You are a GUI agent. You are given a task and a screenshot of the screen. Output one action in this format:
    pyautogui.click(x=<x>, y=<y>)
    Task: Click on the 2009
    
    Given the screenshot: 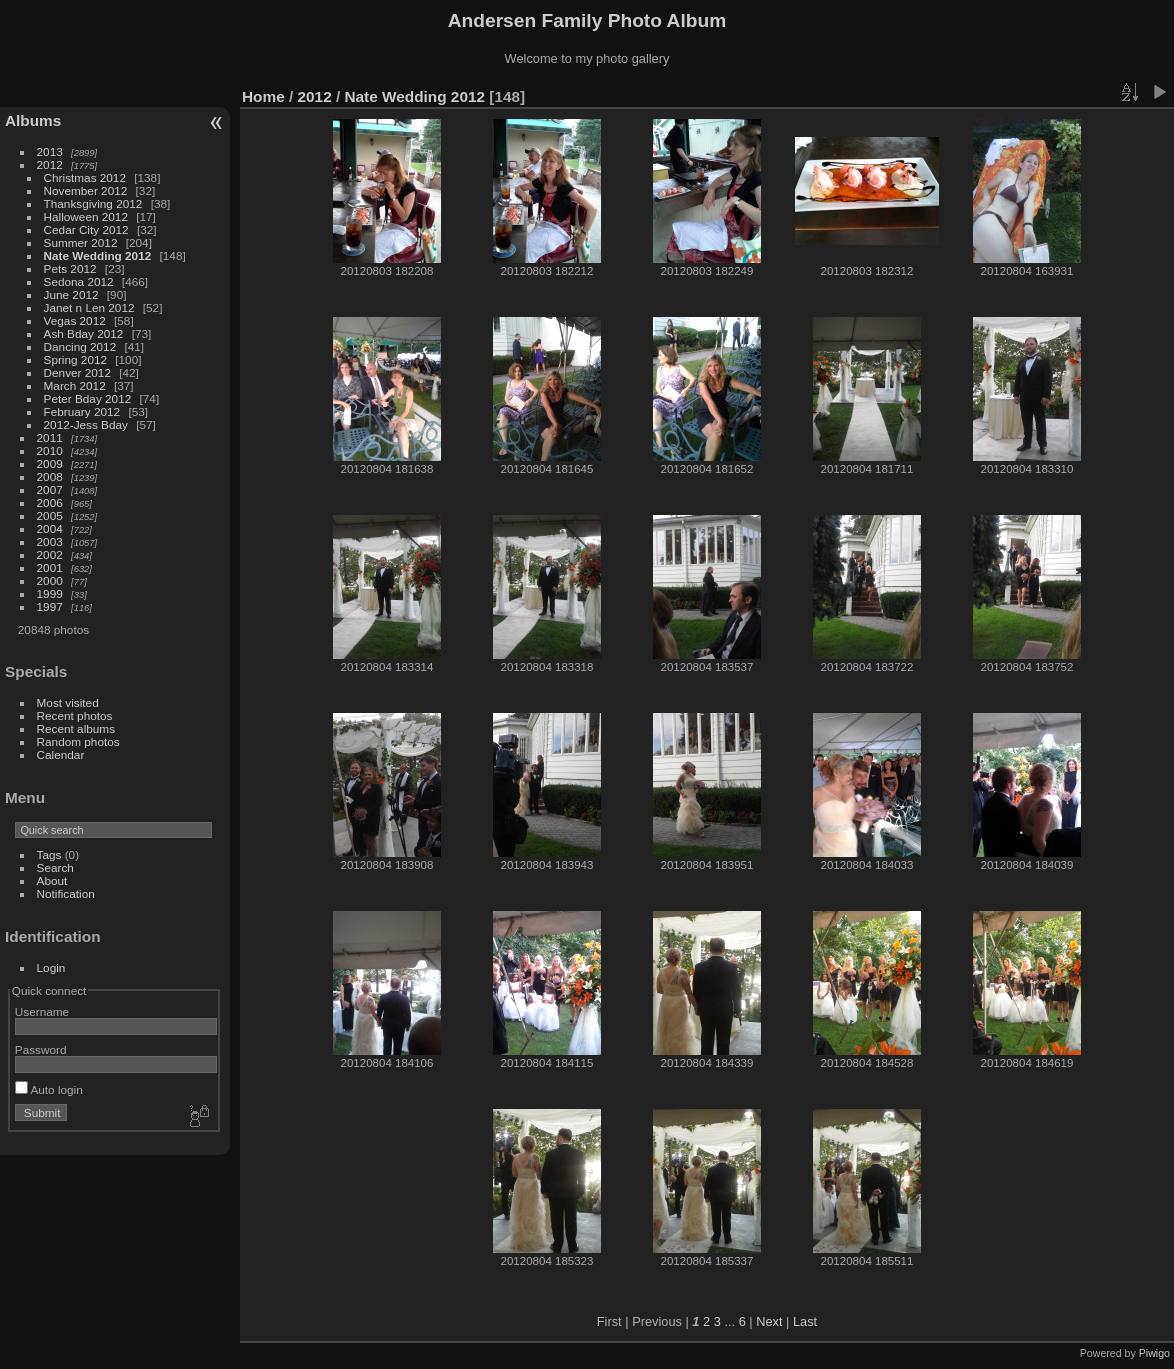 What is the action you would take?
    pyautogui.click(x=50, y=463)
    